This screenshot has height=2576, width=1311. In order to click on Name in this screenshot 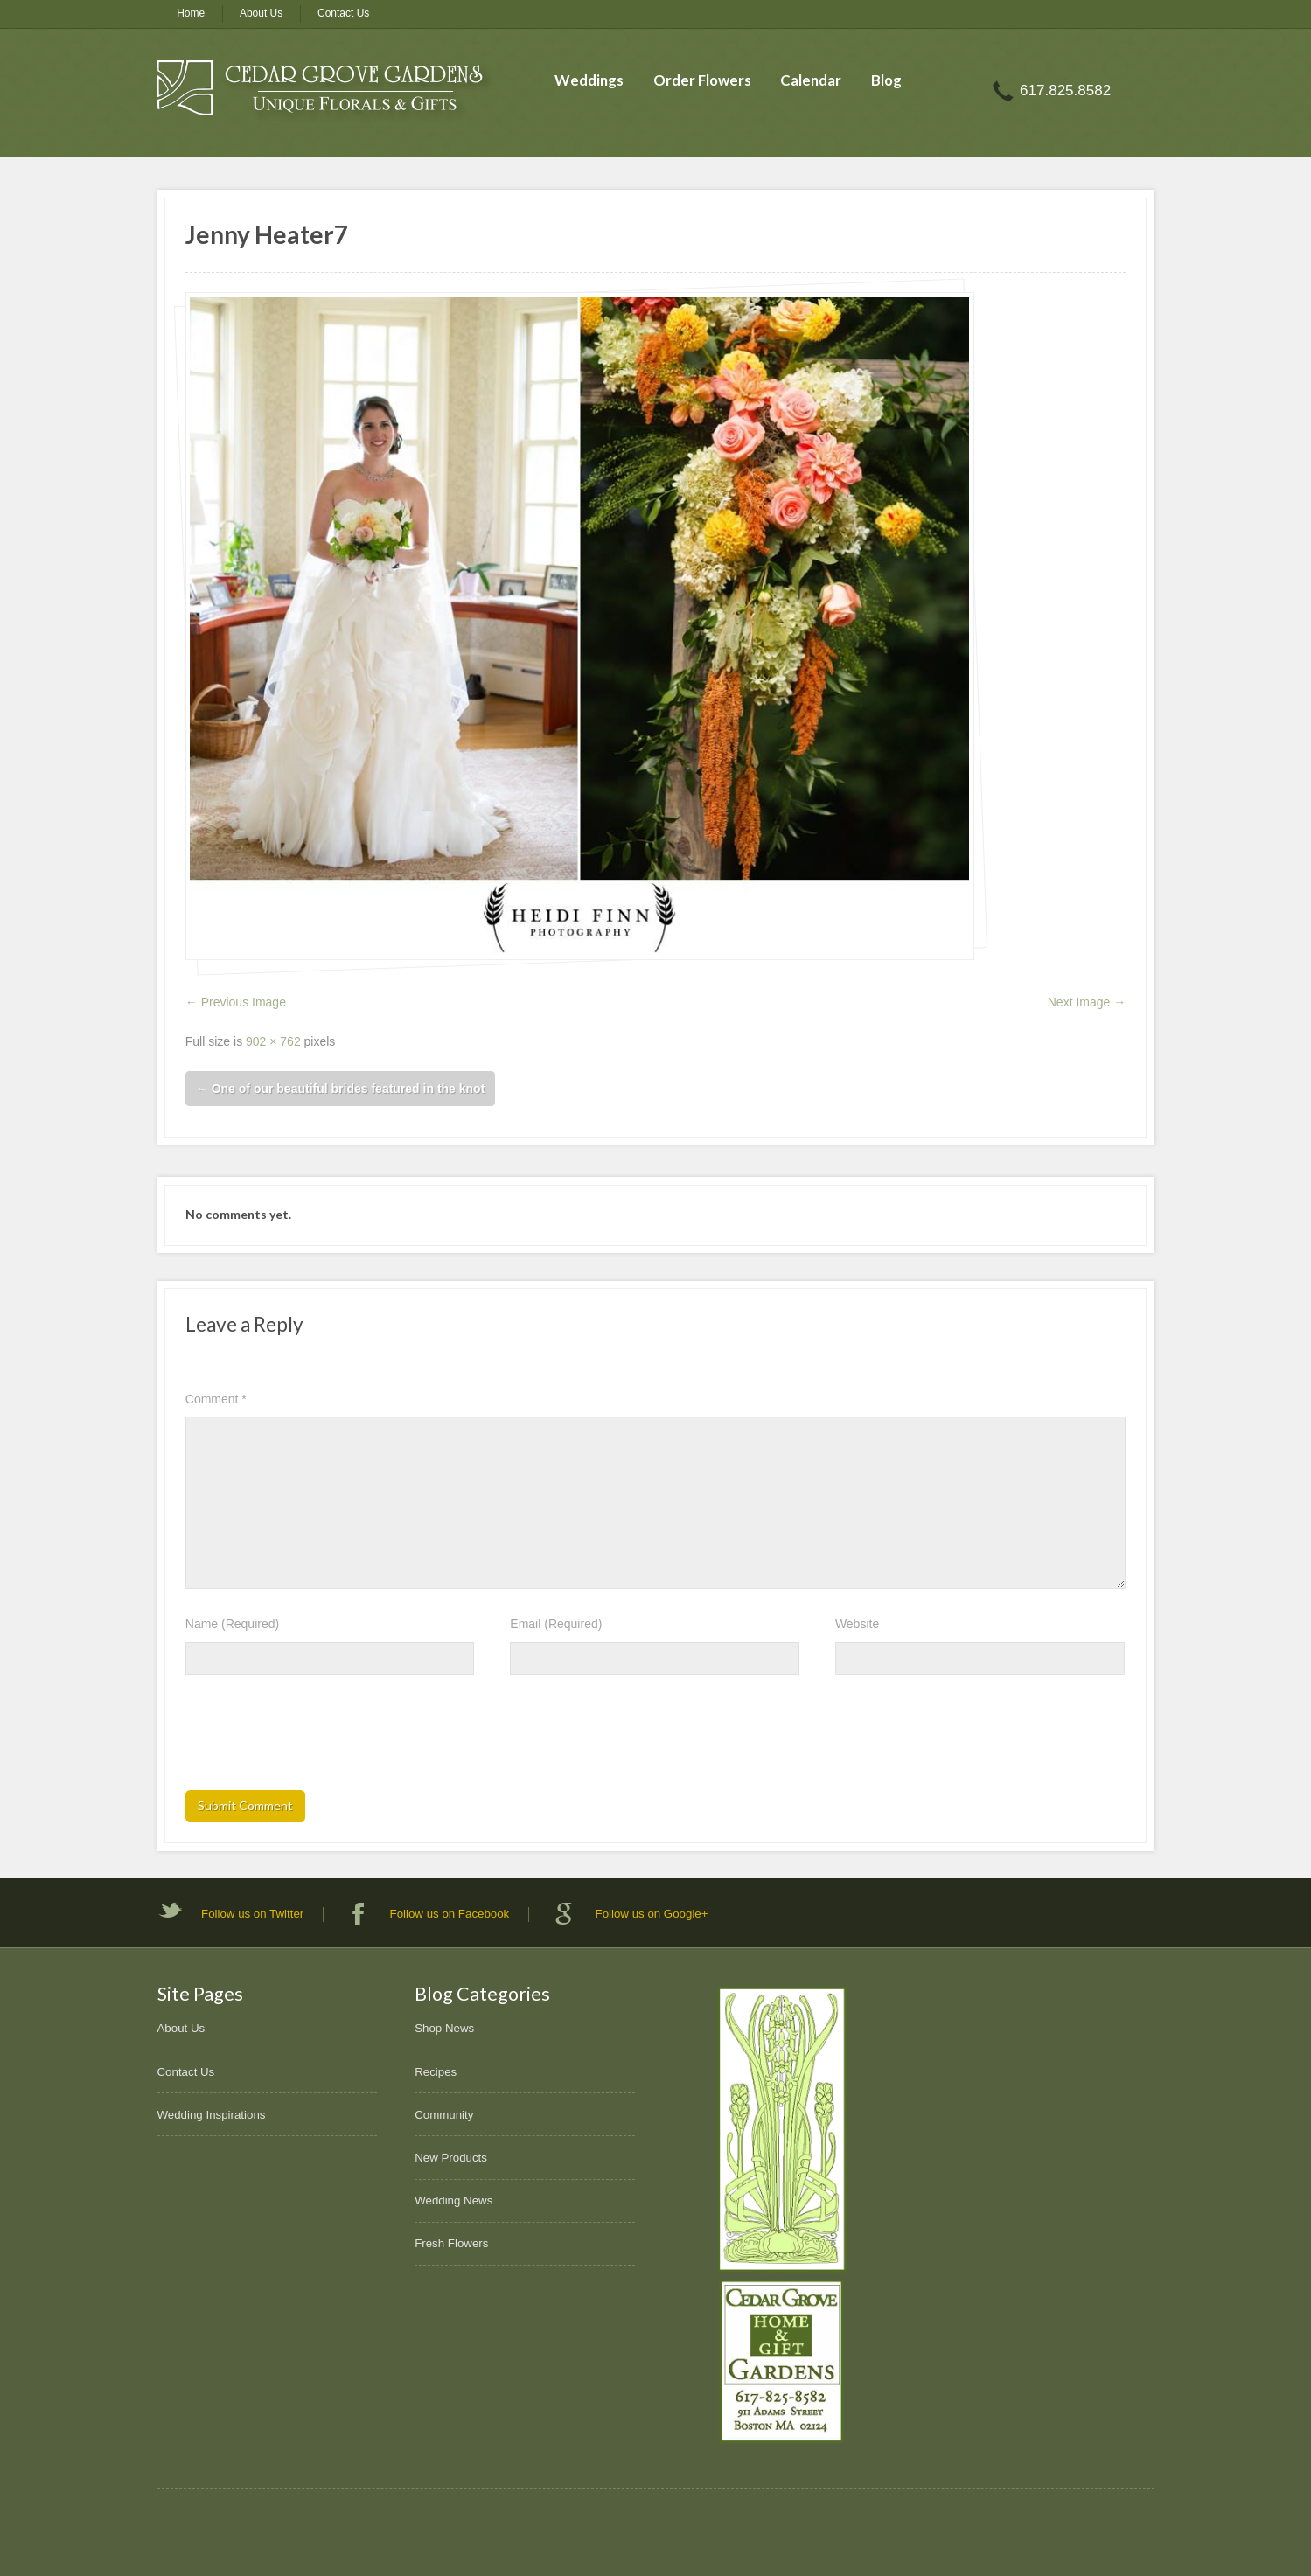, I will do `click(232, 1624)`.